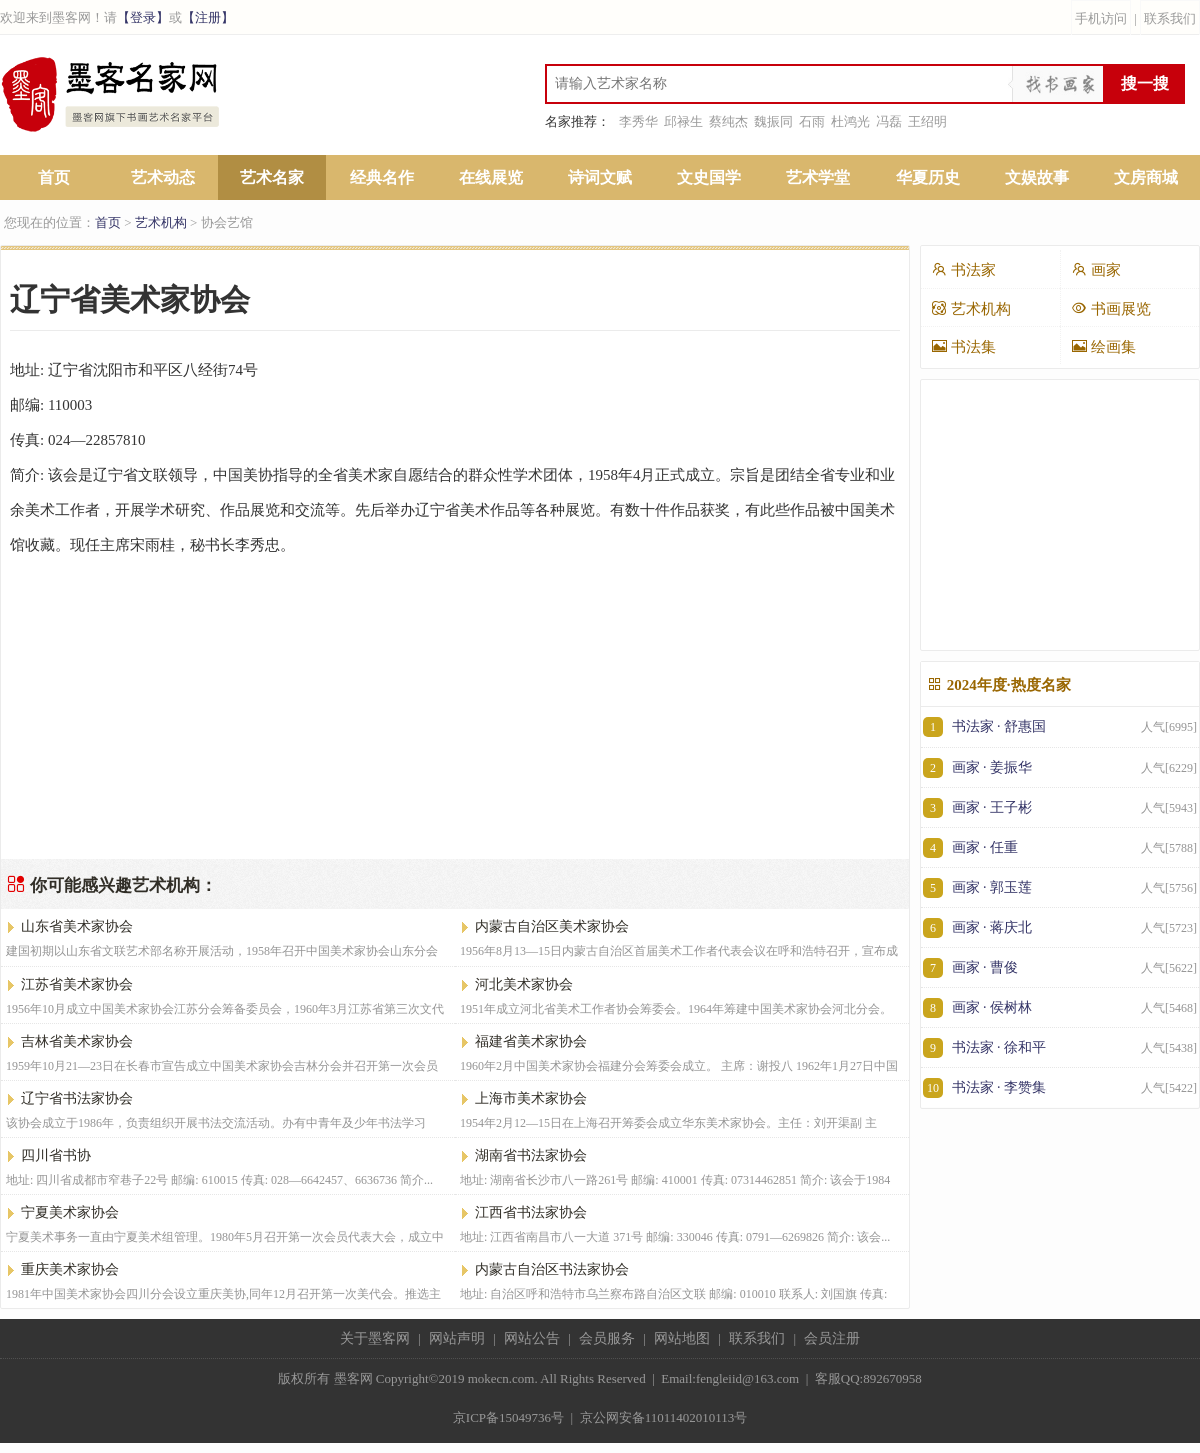 Image resolution: width=1200 pixels, height=1453 pixels. Describe the element at coordinates (709, 177) in the screenshot. I see `文史国学` at that location.